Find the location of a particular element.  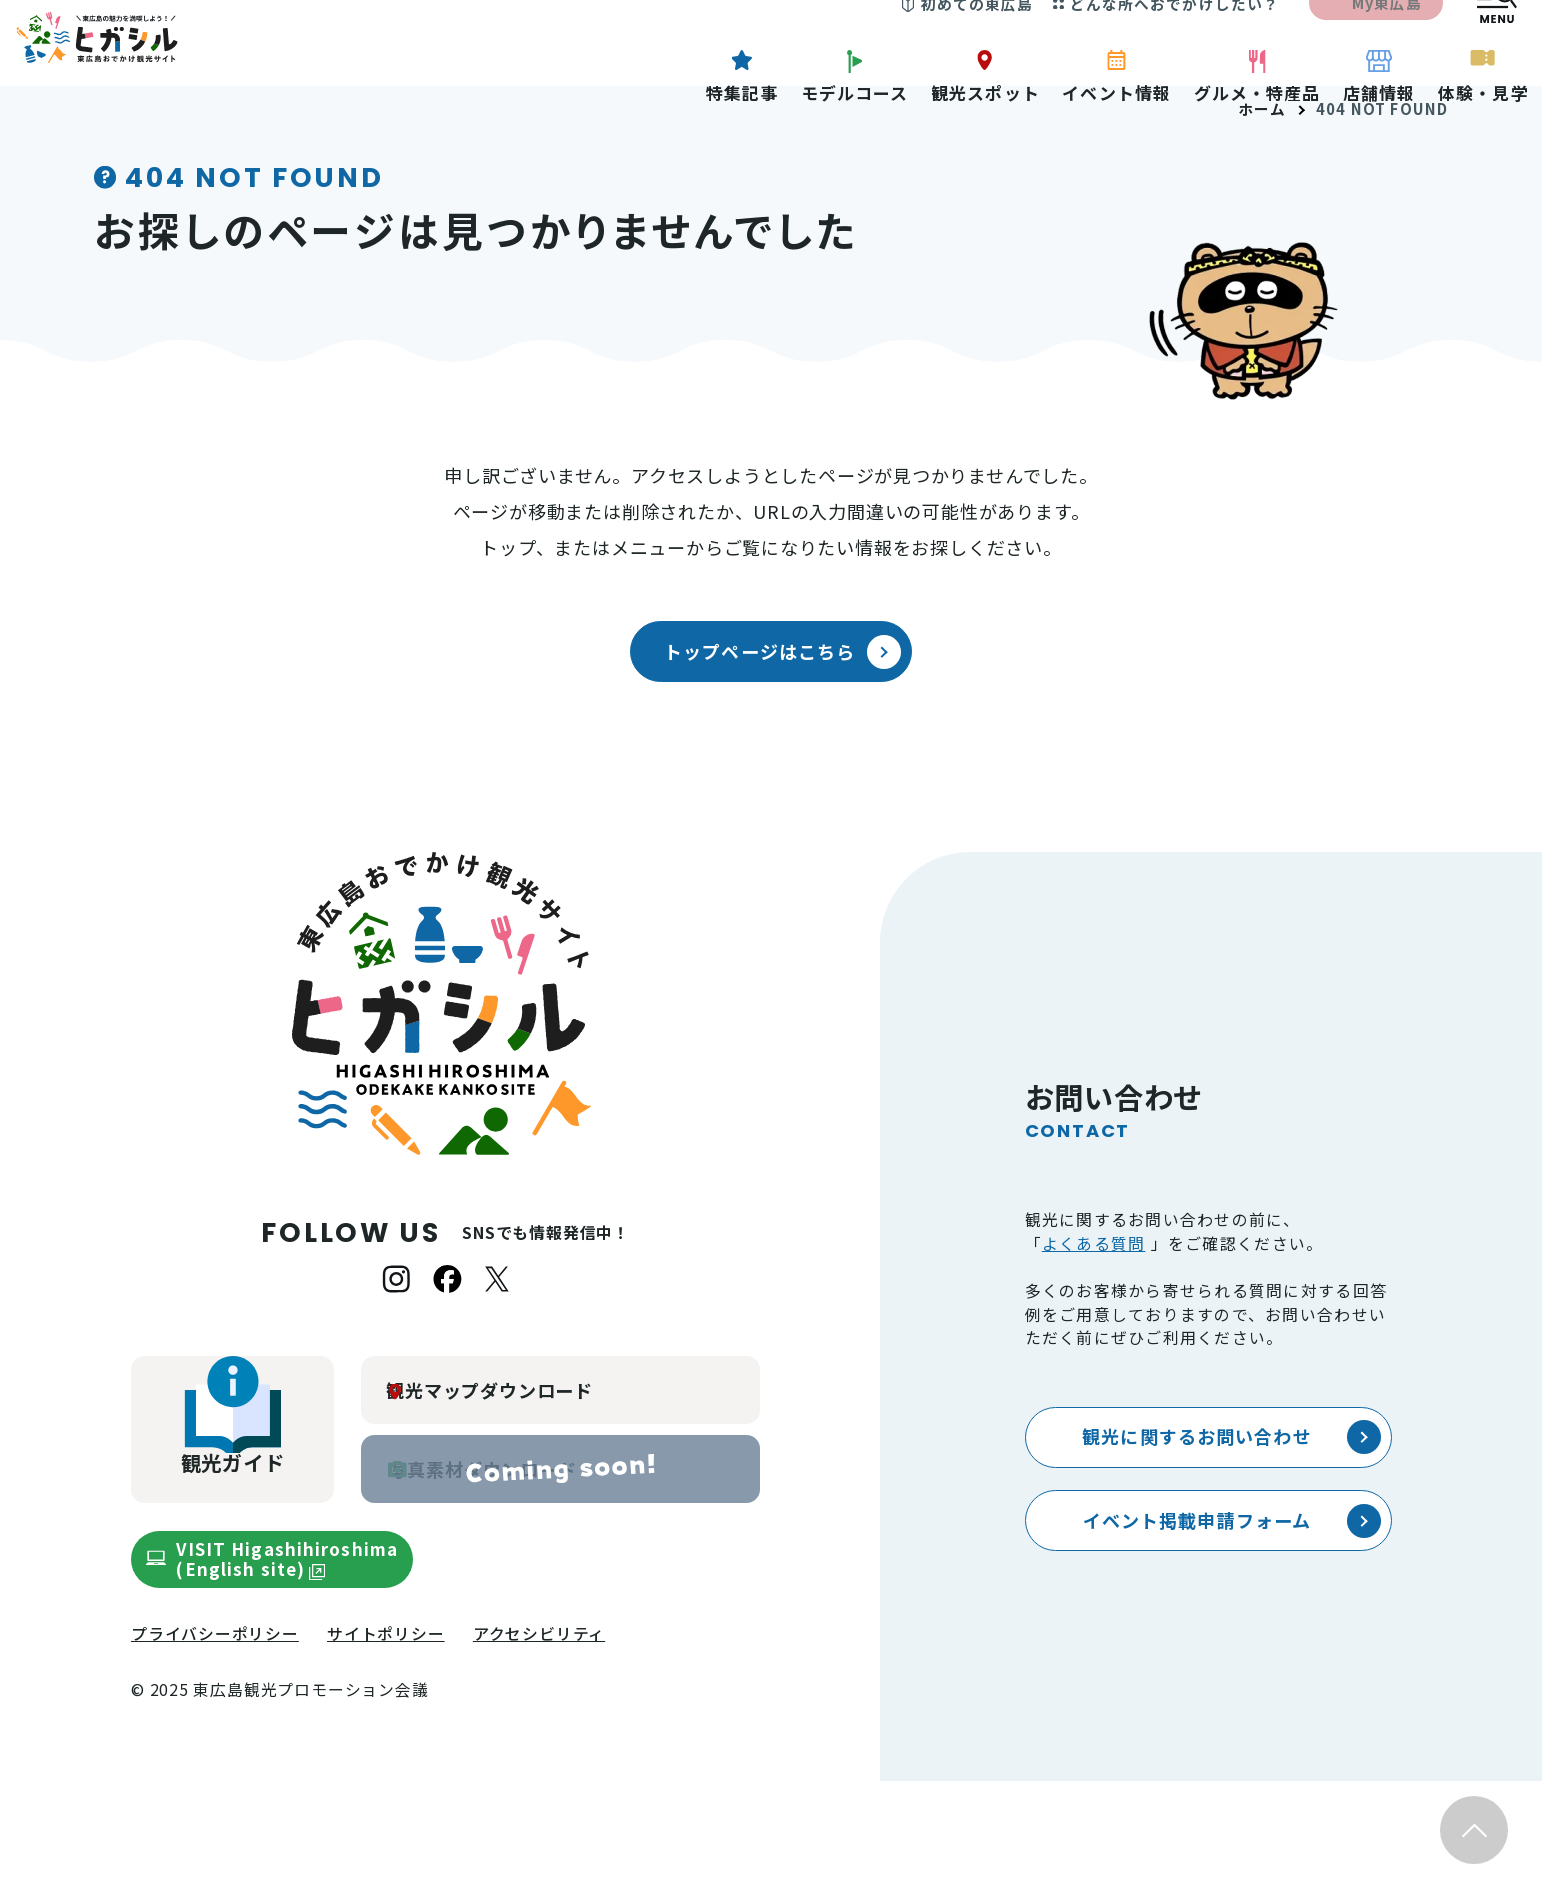

よくある質問 is located at coordinates (1094, 1360).